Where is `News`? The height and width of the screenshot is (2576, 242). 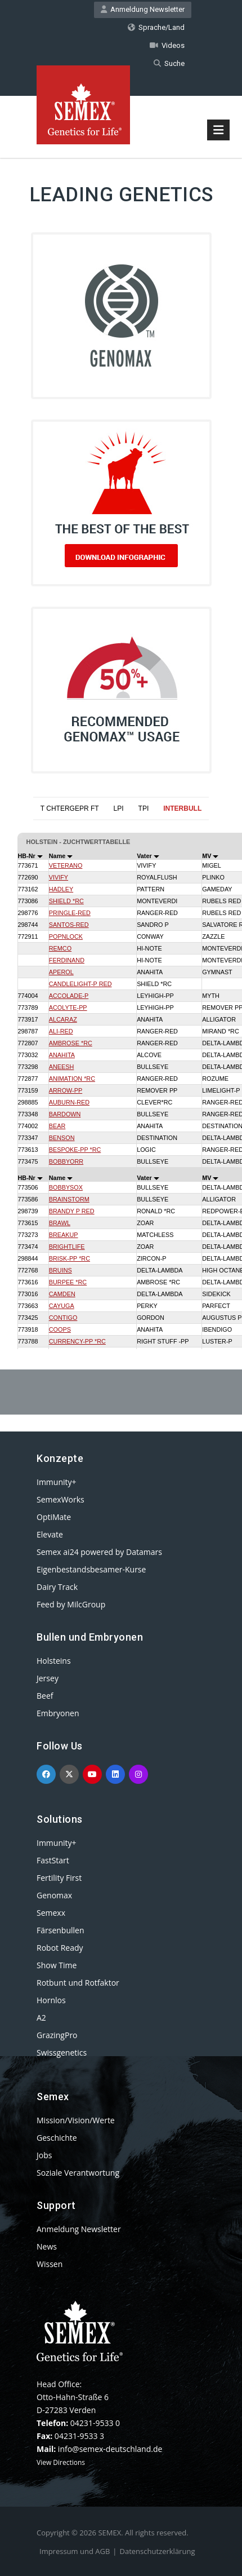
News is located at coordinates (47, 2246).